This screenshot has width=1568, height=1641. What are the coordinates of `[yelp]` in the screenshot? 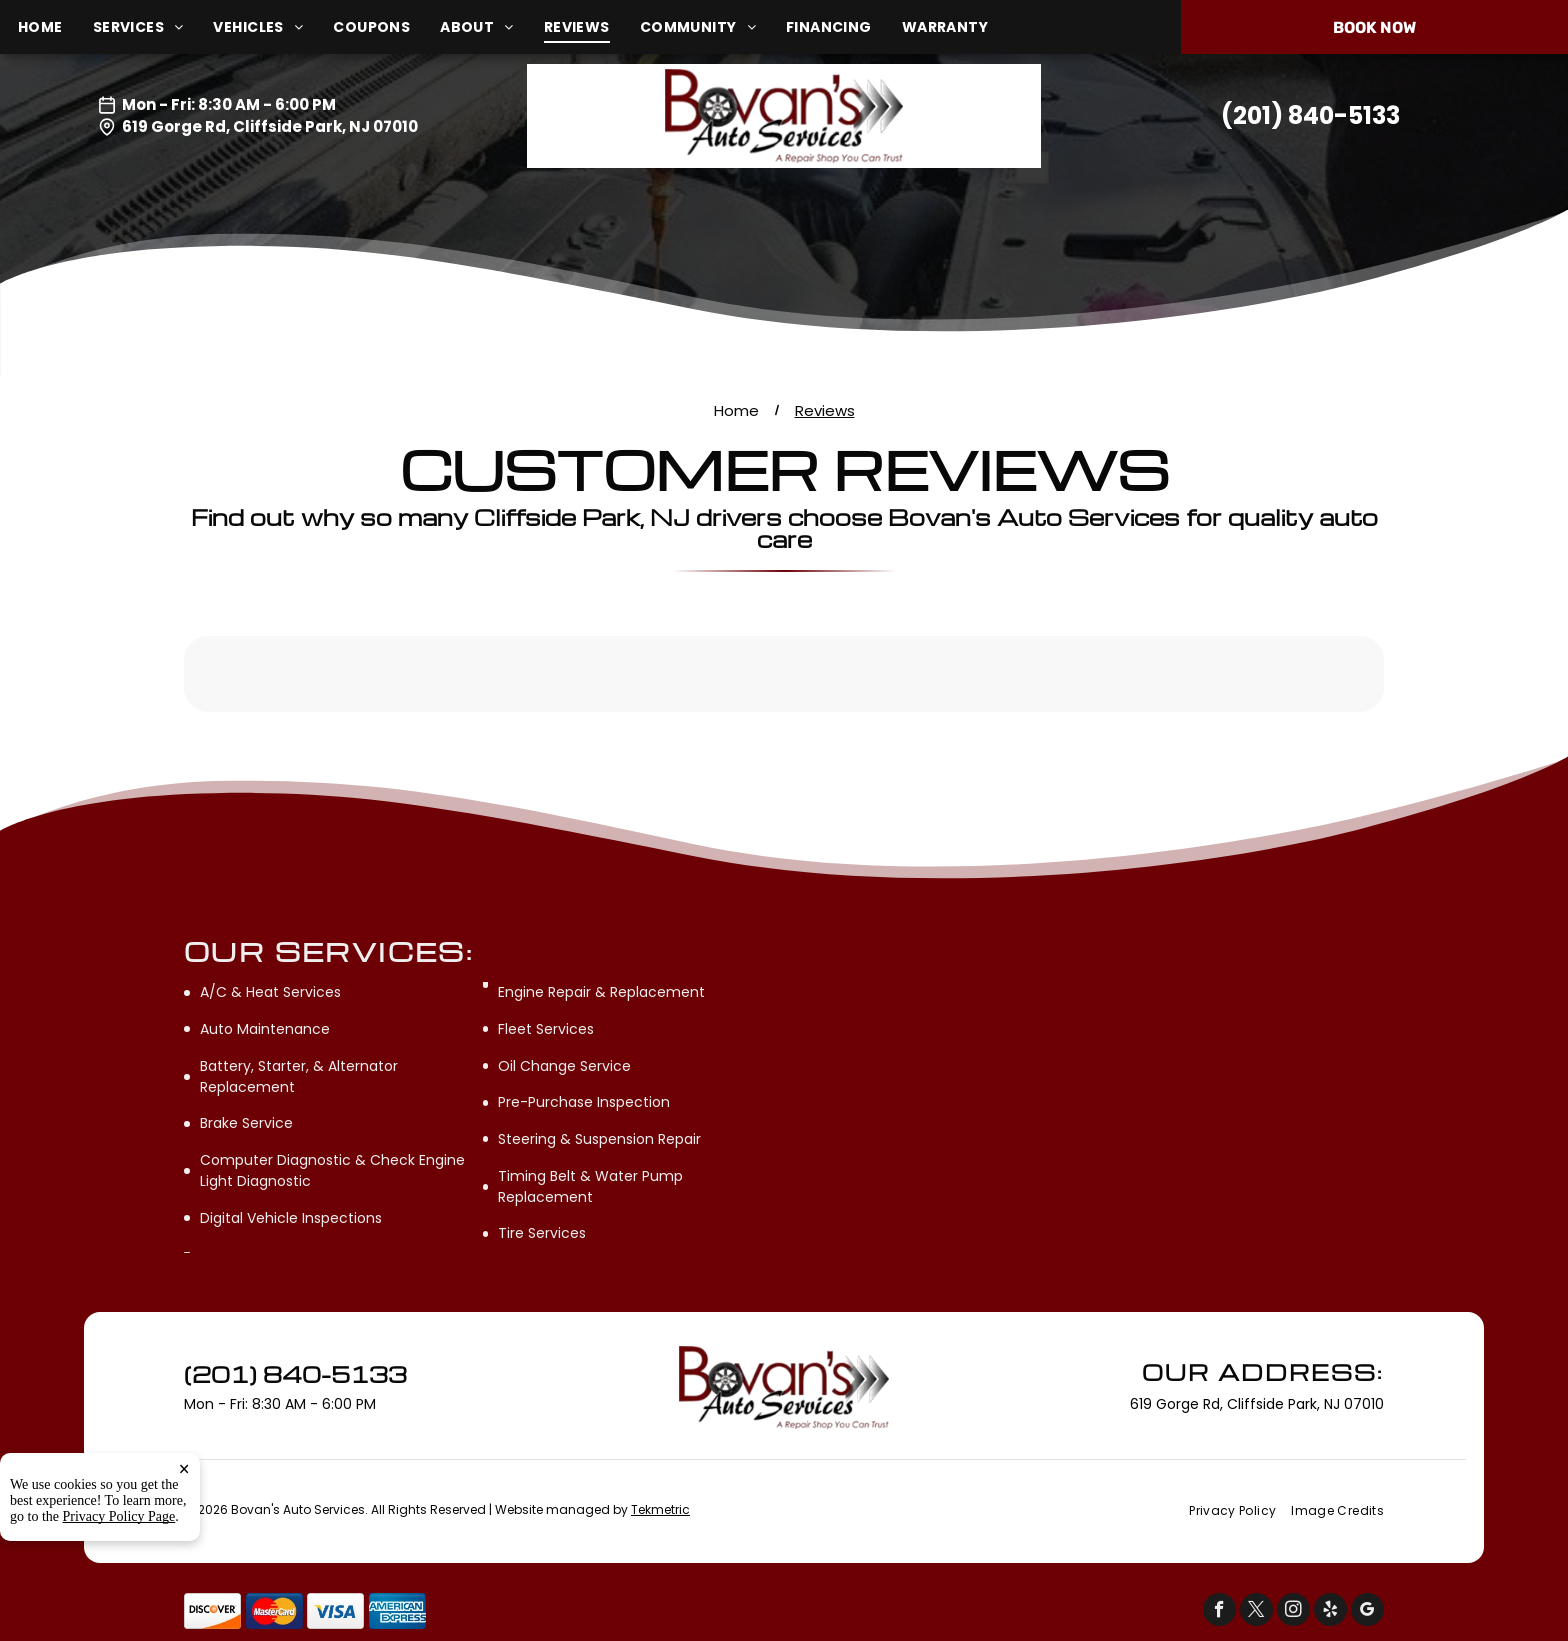 It's located at (1330, 1612).